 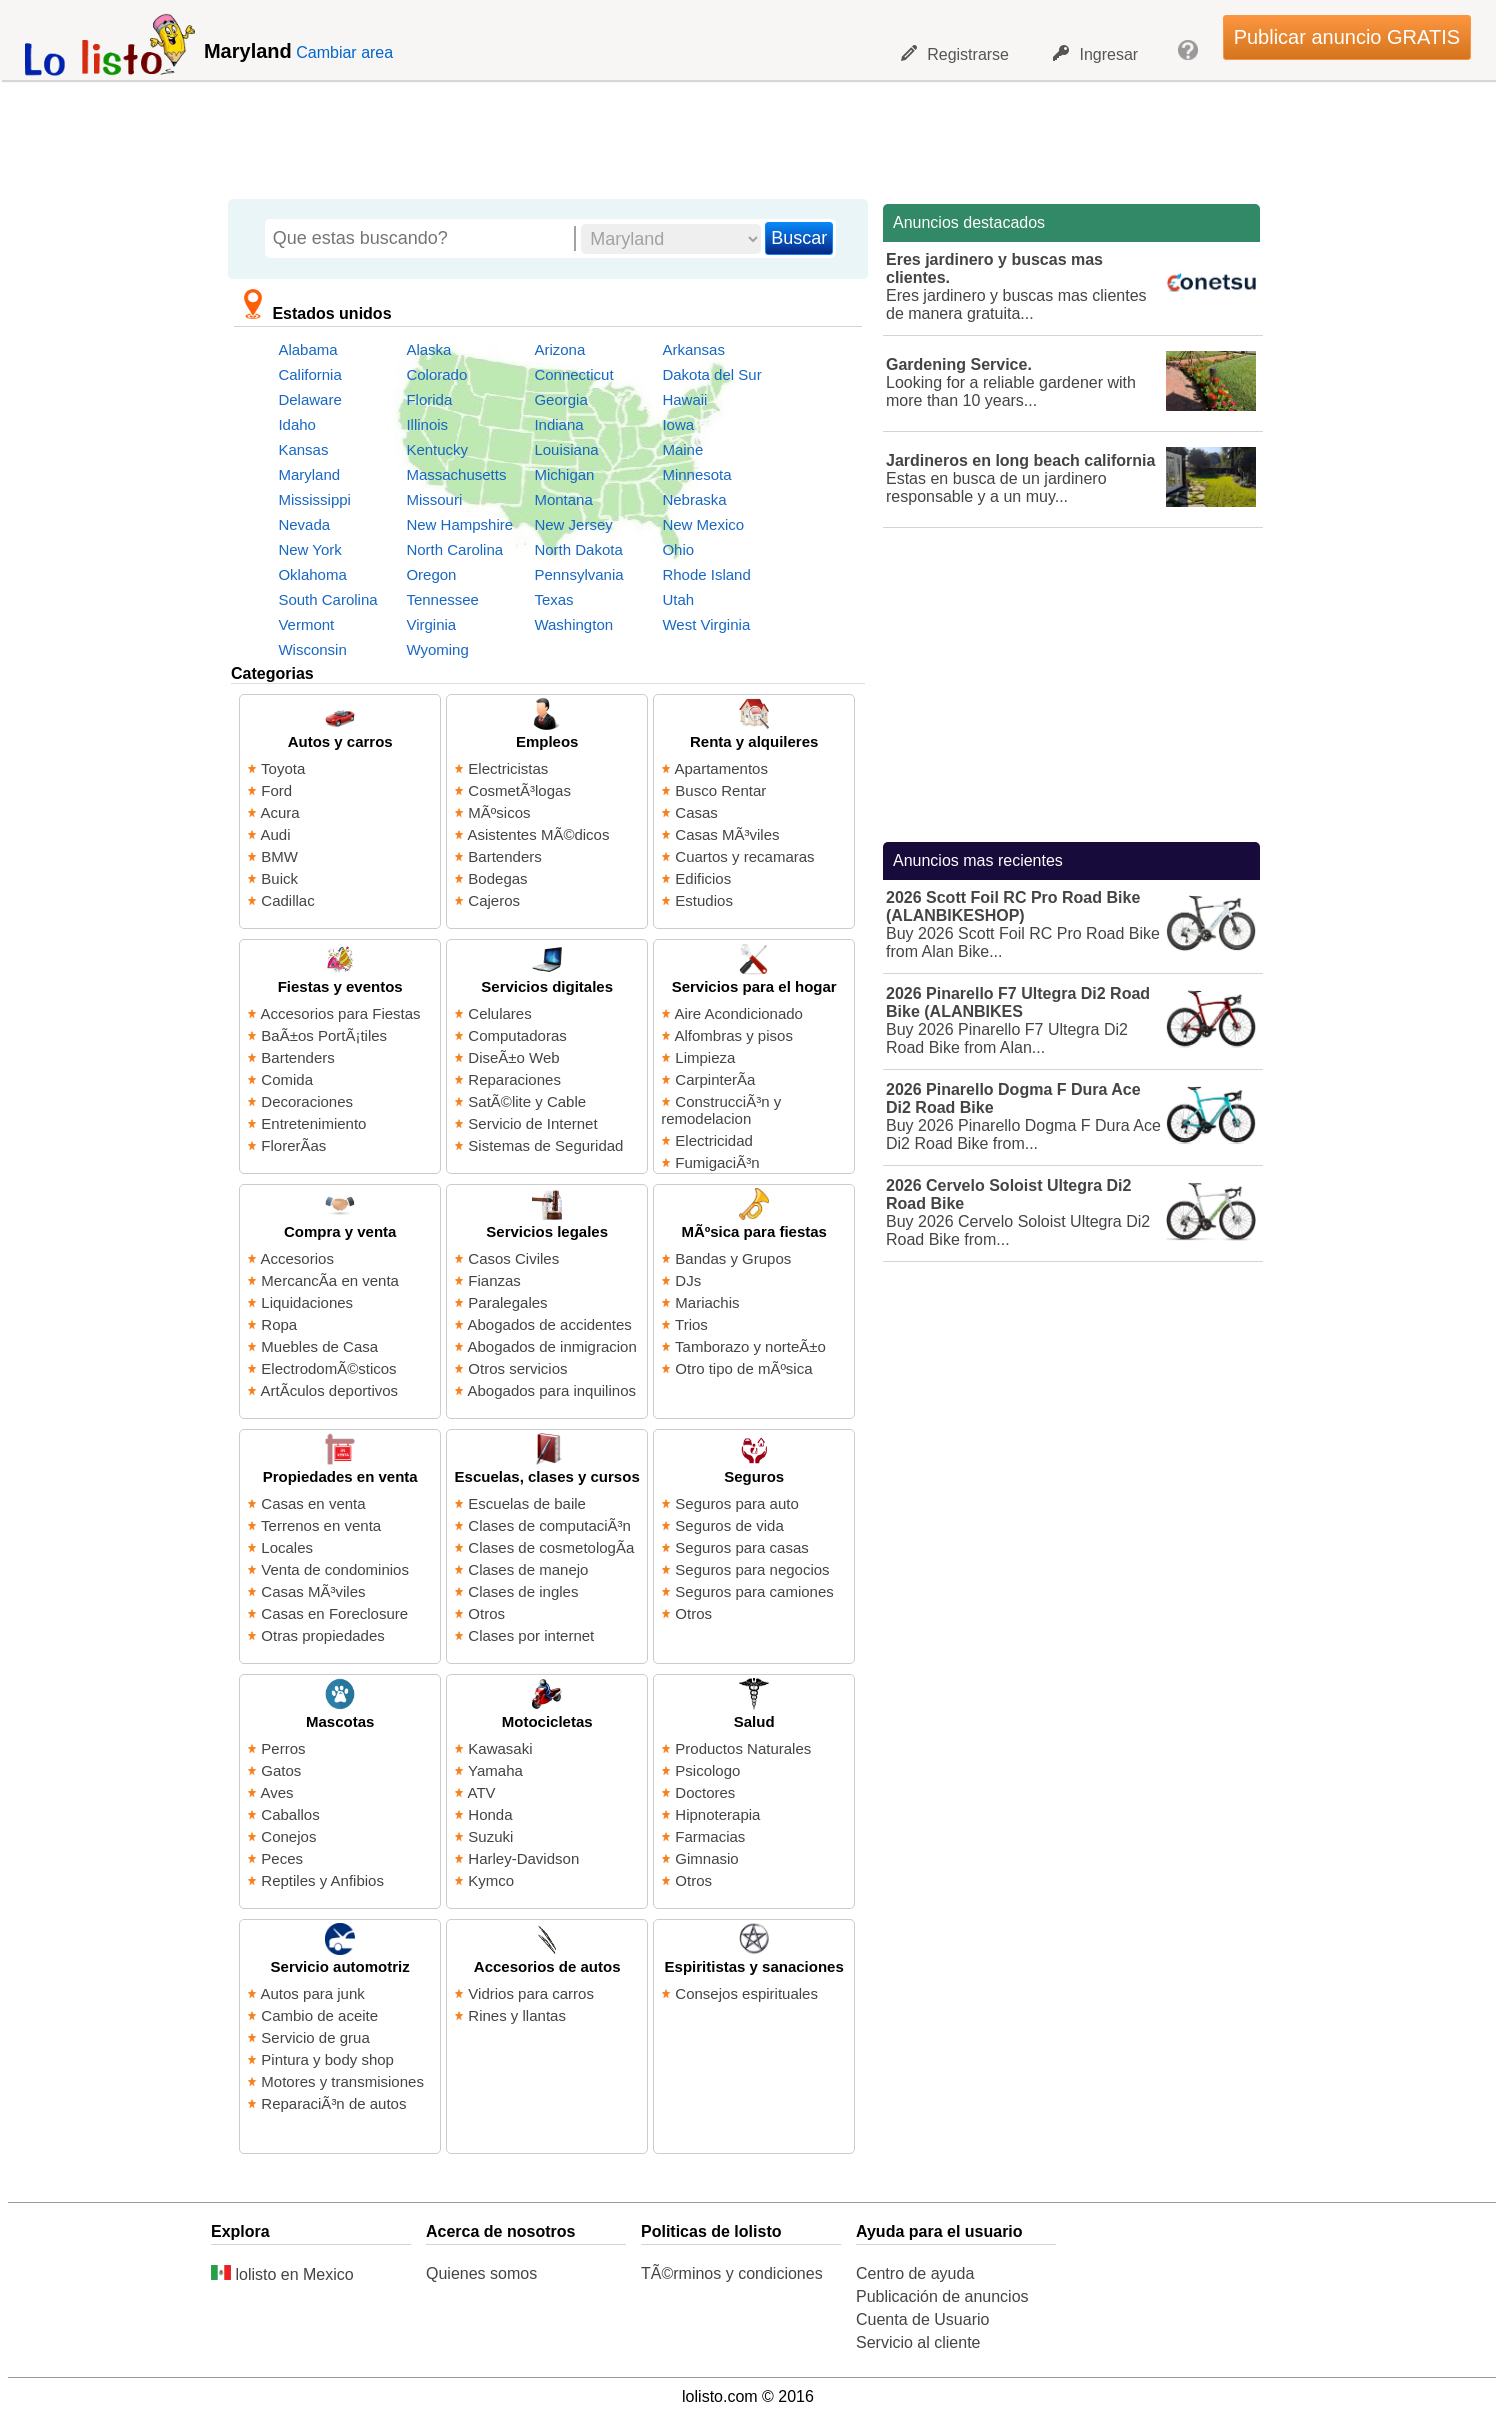 What do you see at coordinates (490, 1814) in the screenshot?
I see `Honda` at bounding box center [490, 1814].